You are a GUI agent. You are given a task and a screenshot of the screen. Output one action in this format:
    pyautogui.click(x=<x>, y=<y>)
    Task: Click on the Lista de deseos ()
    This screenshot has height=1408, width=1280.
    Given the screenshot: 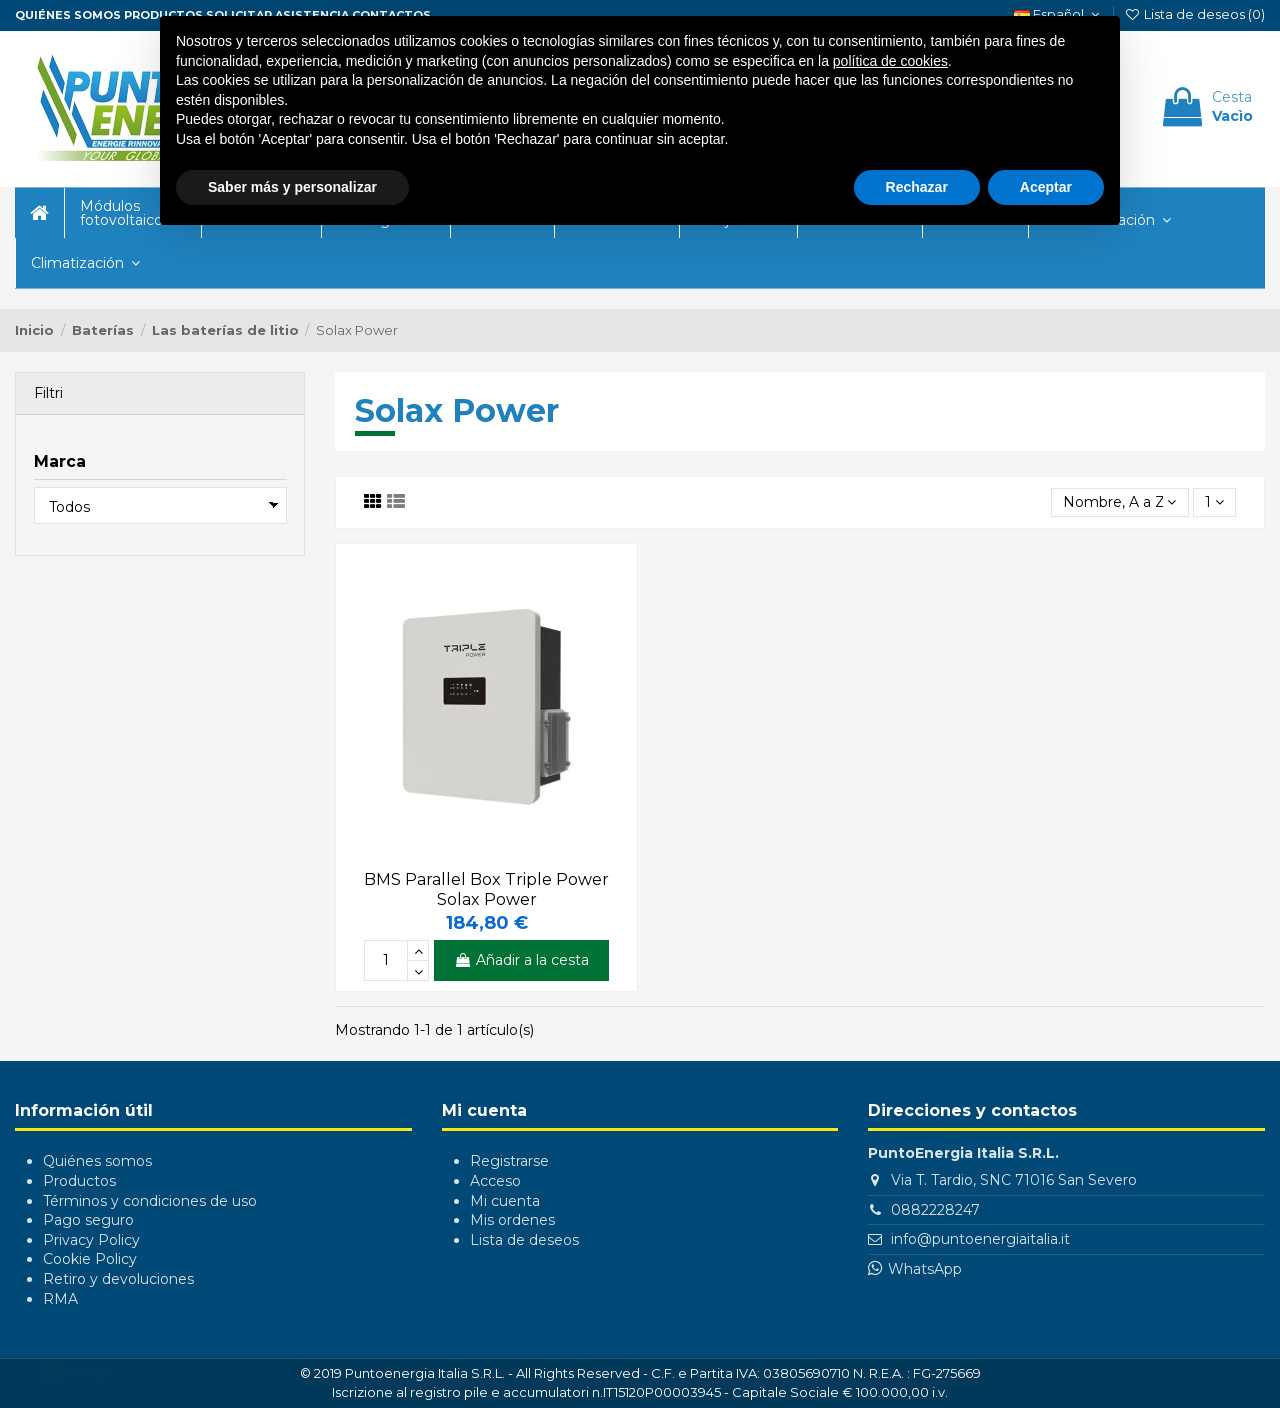 What is the action you would take?
    pyautogui.click(x=1194, y=14)
    